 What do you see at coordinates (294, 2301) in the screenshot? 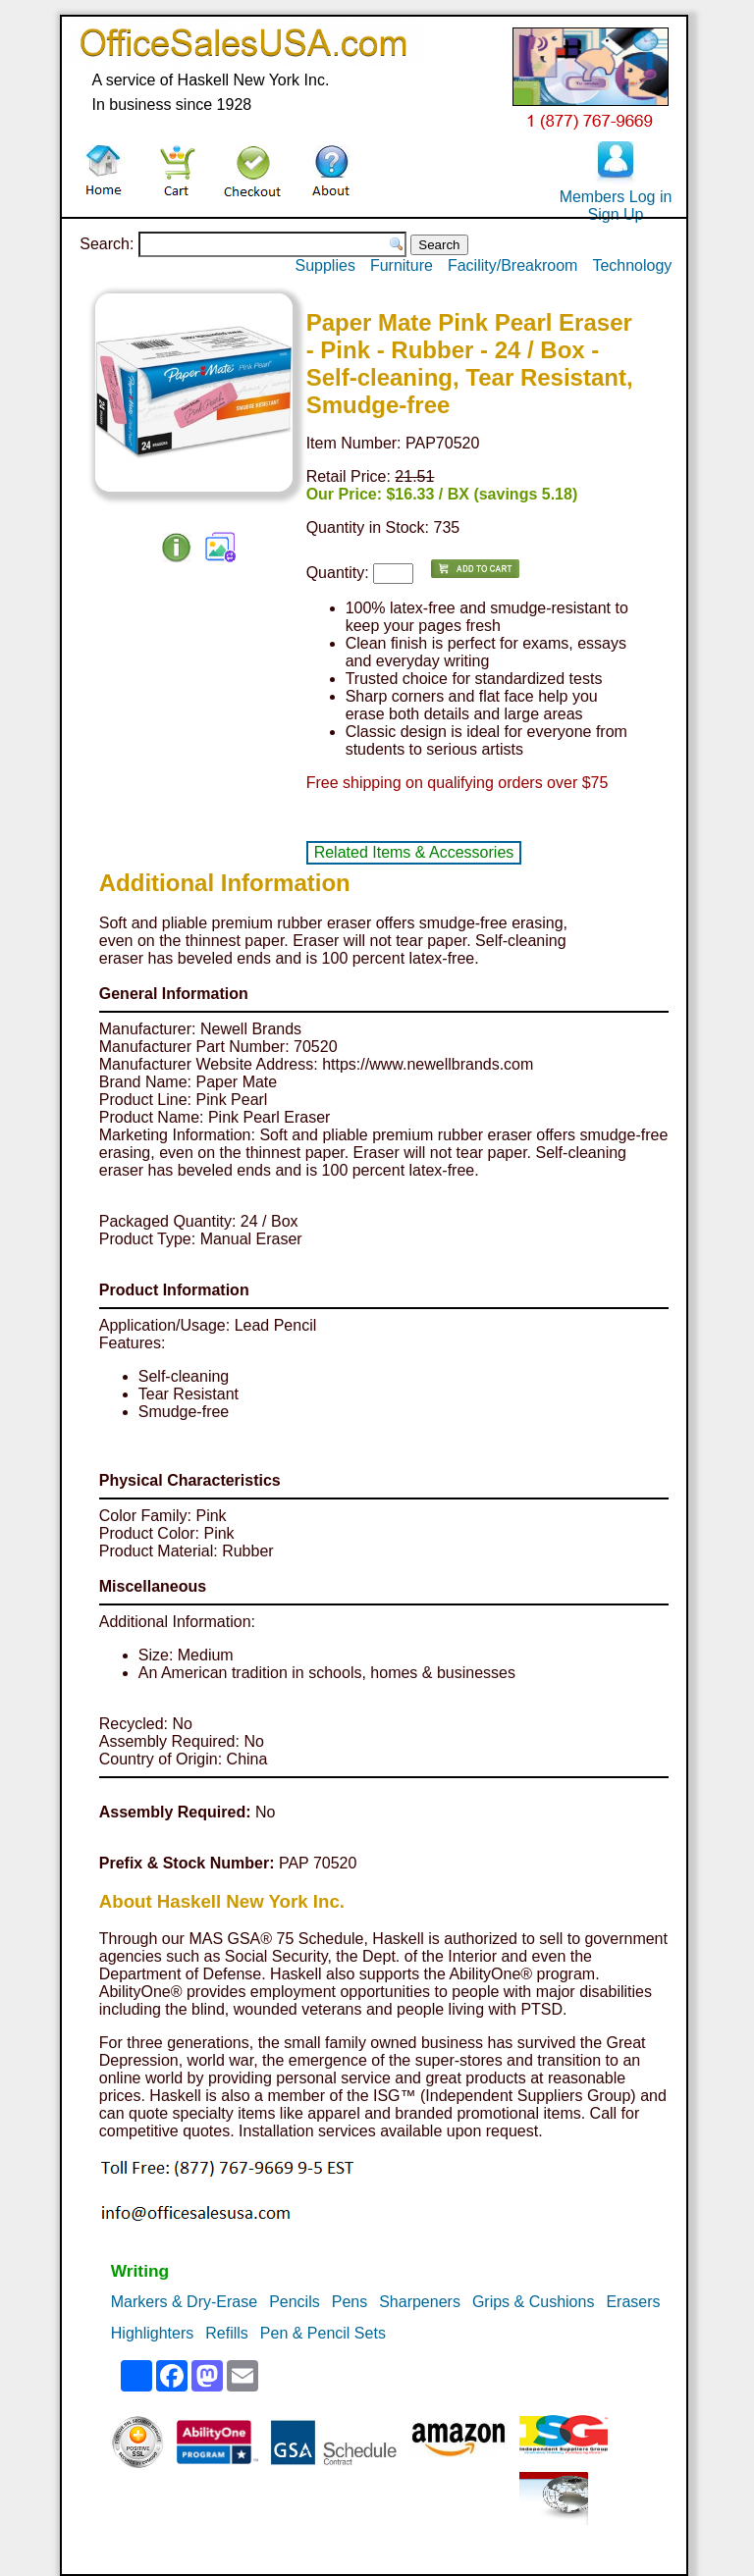
I see `Pencils` at bounding box center [294, 2301].